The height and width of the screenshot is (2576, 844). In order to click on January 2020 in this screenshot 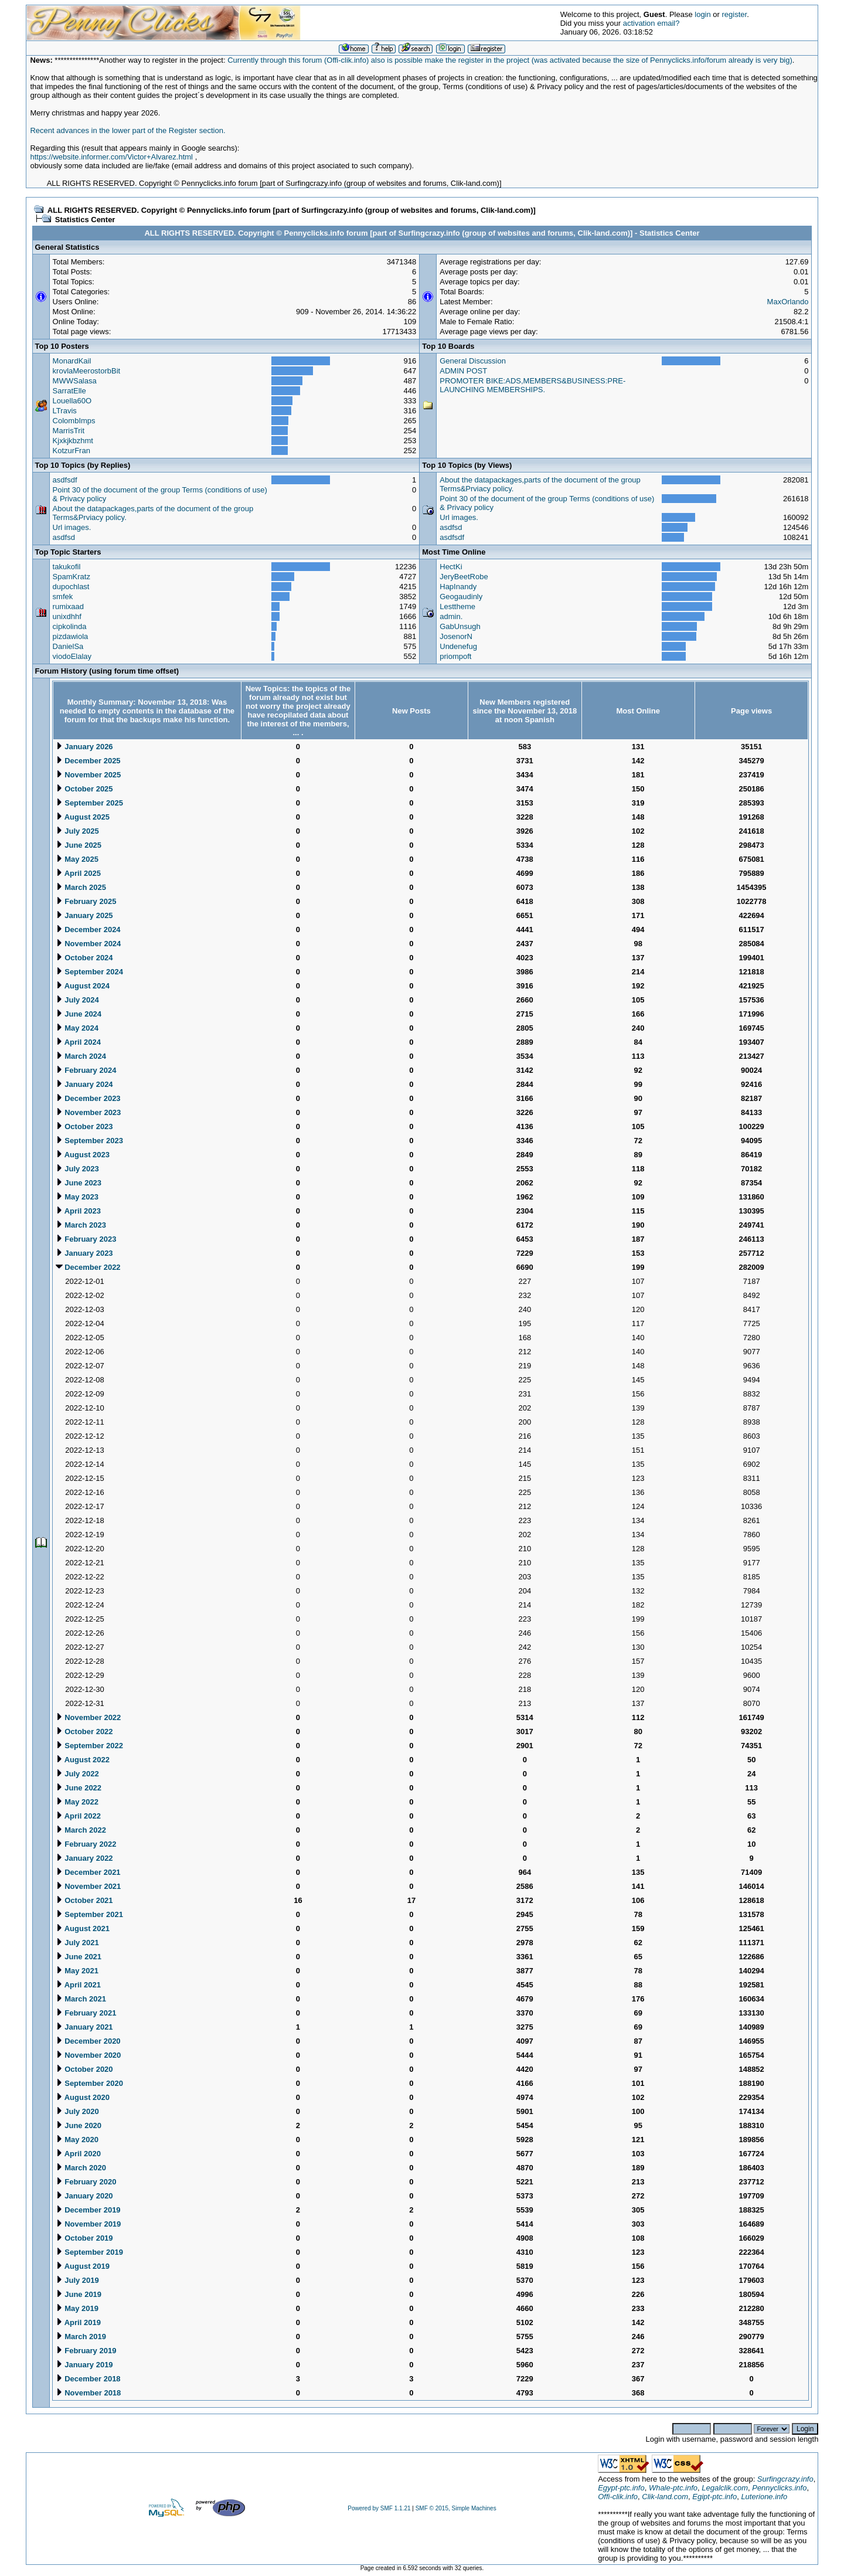, I will do `click(84, 2195)`.